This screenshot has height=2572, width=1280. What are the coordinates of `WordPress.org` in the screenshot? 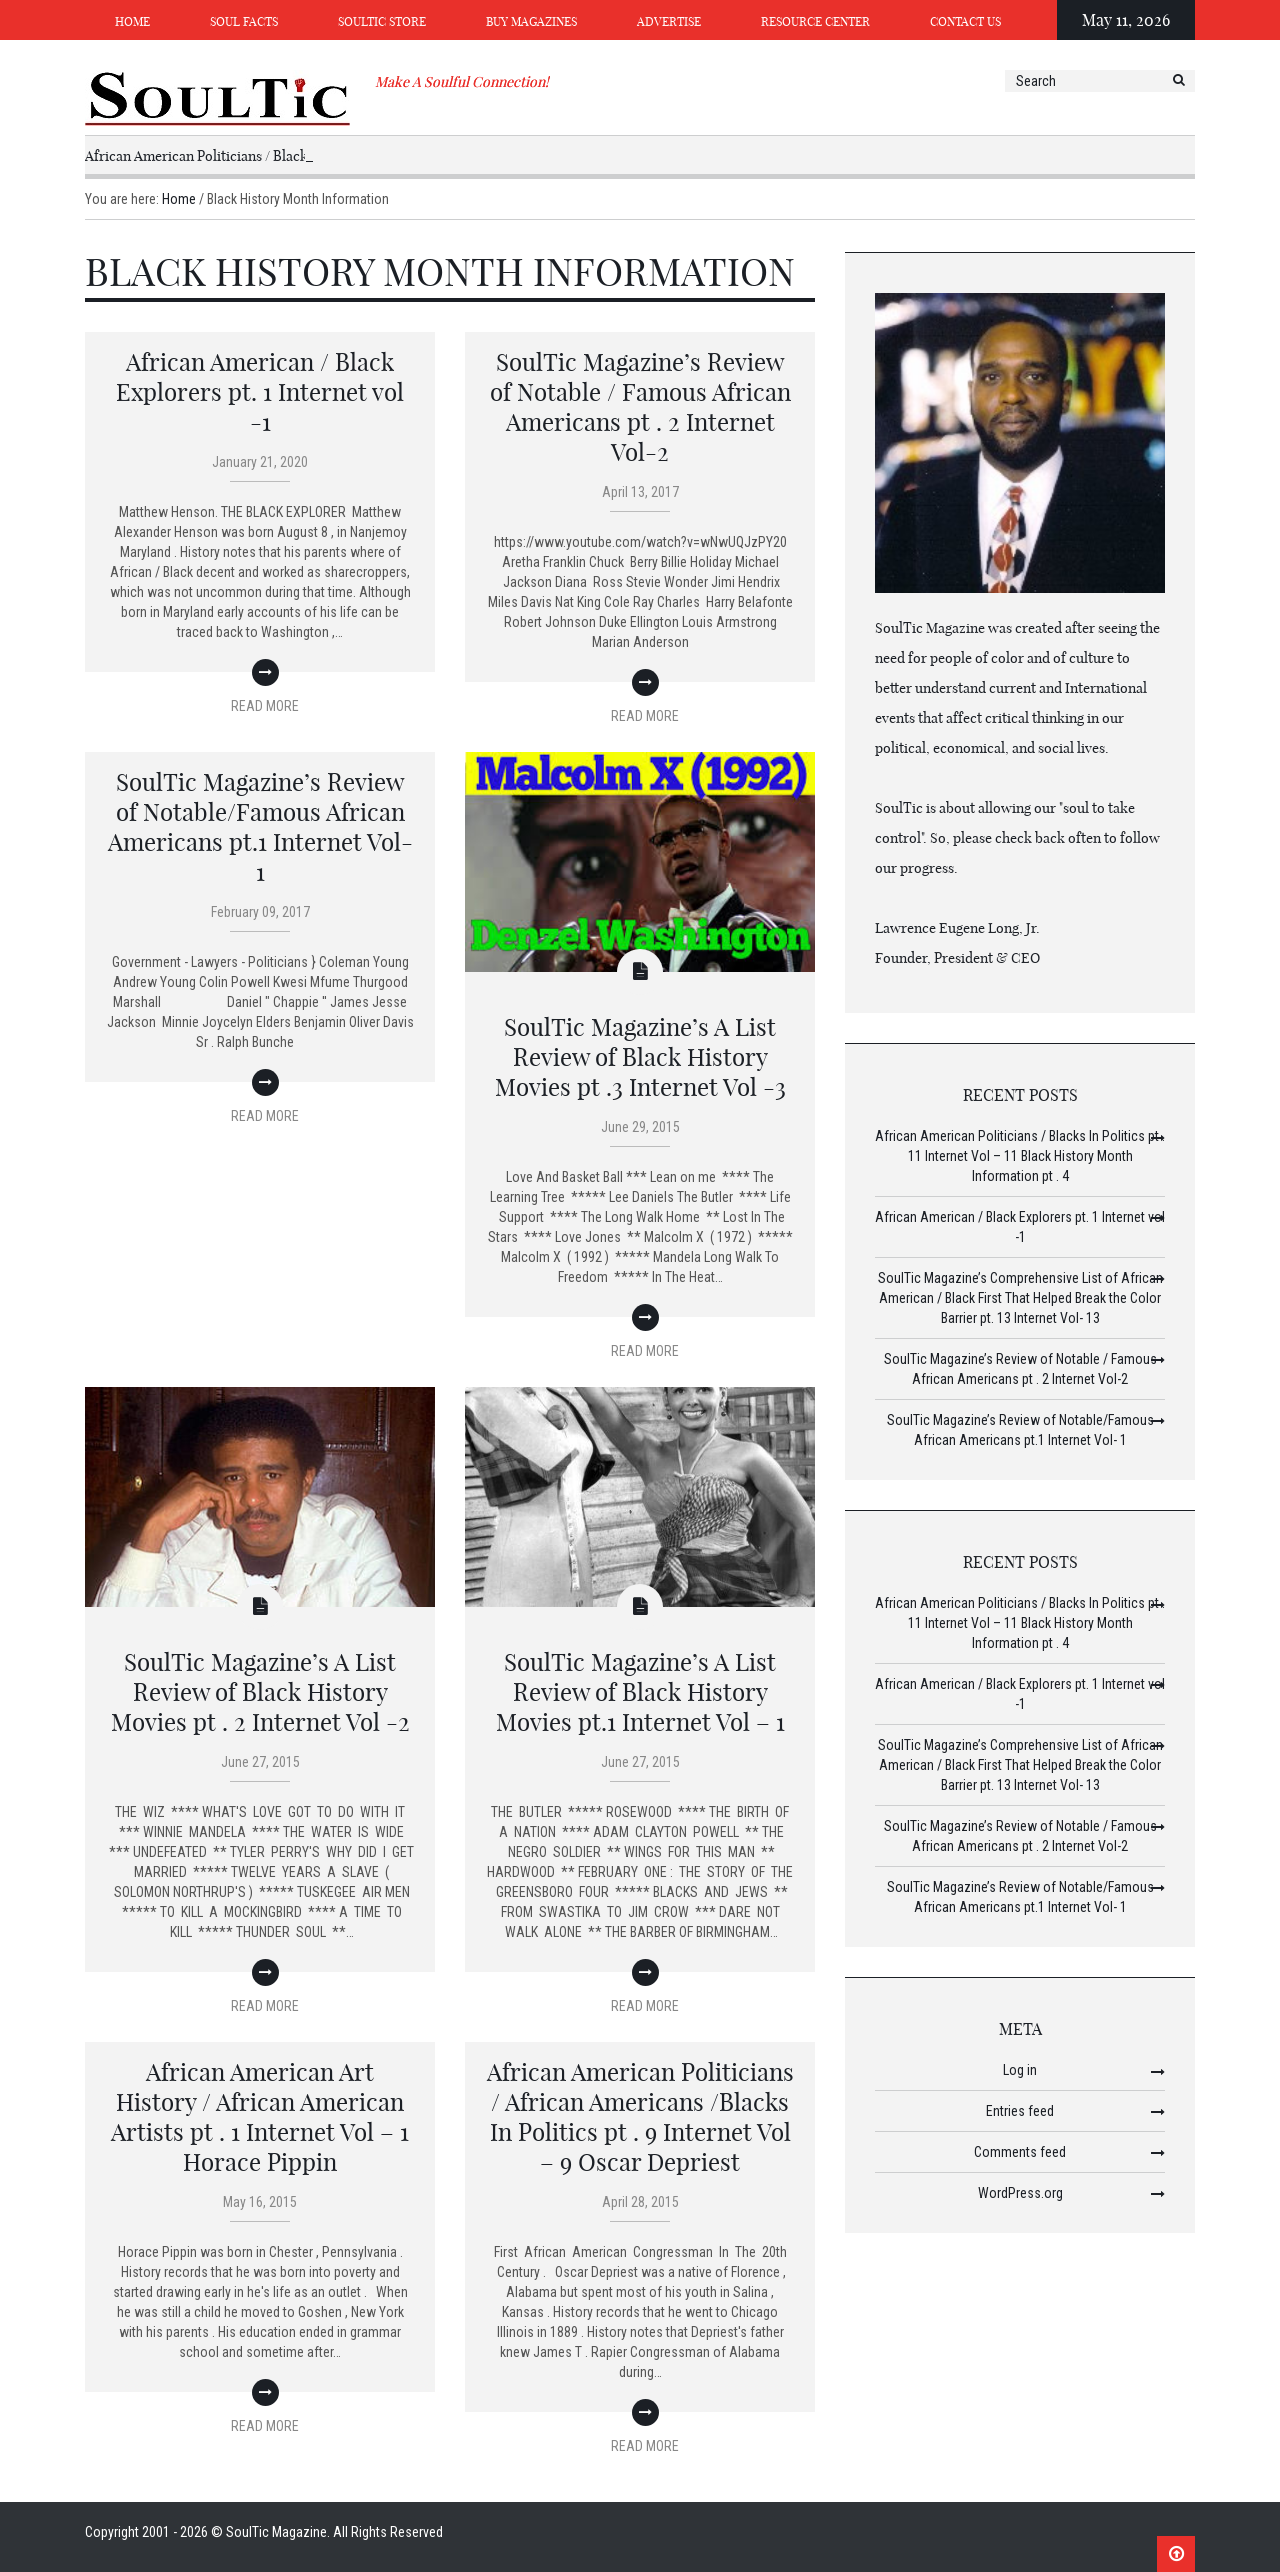 It's located at (1020, 2193).